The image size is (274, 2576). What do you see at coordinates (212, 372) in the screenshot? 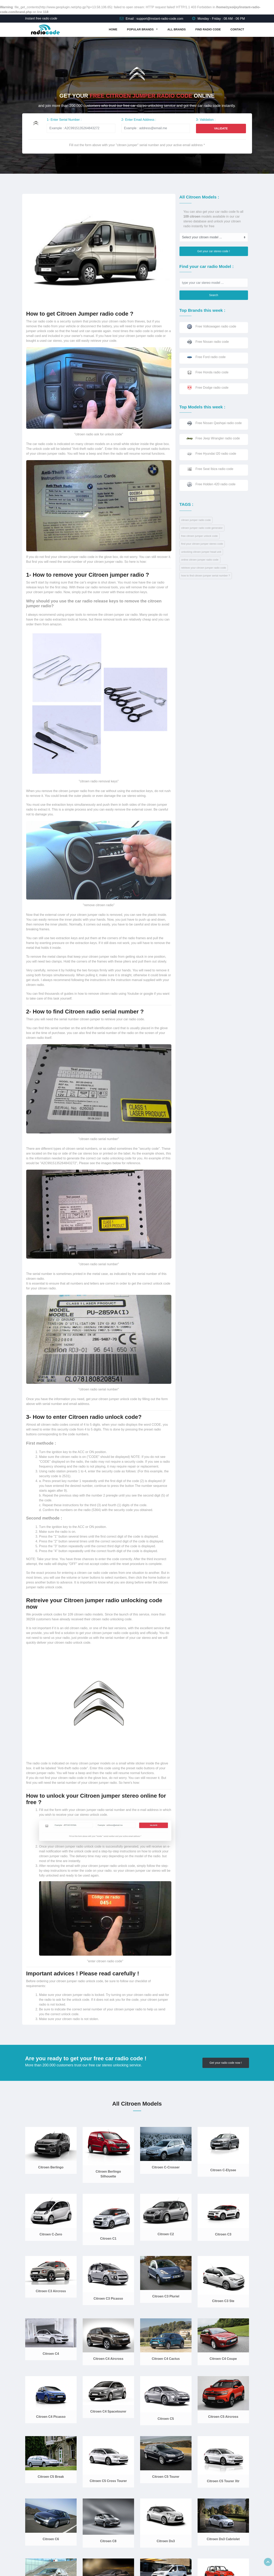
I see `Free Honda radio code` at bounding box center [212, 372].